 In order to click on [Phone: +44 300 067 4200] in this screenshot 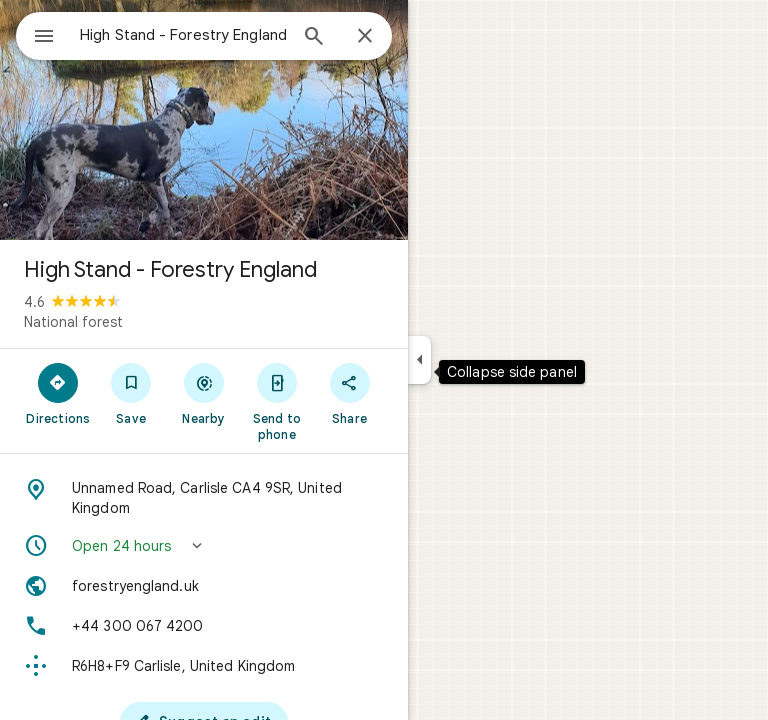, I will do `click(204, 626)`.